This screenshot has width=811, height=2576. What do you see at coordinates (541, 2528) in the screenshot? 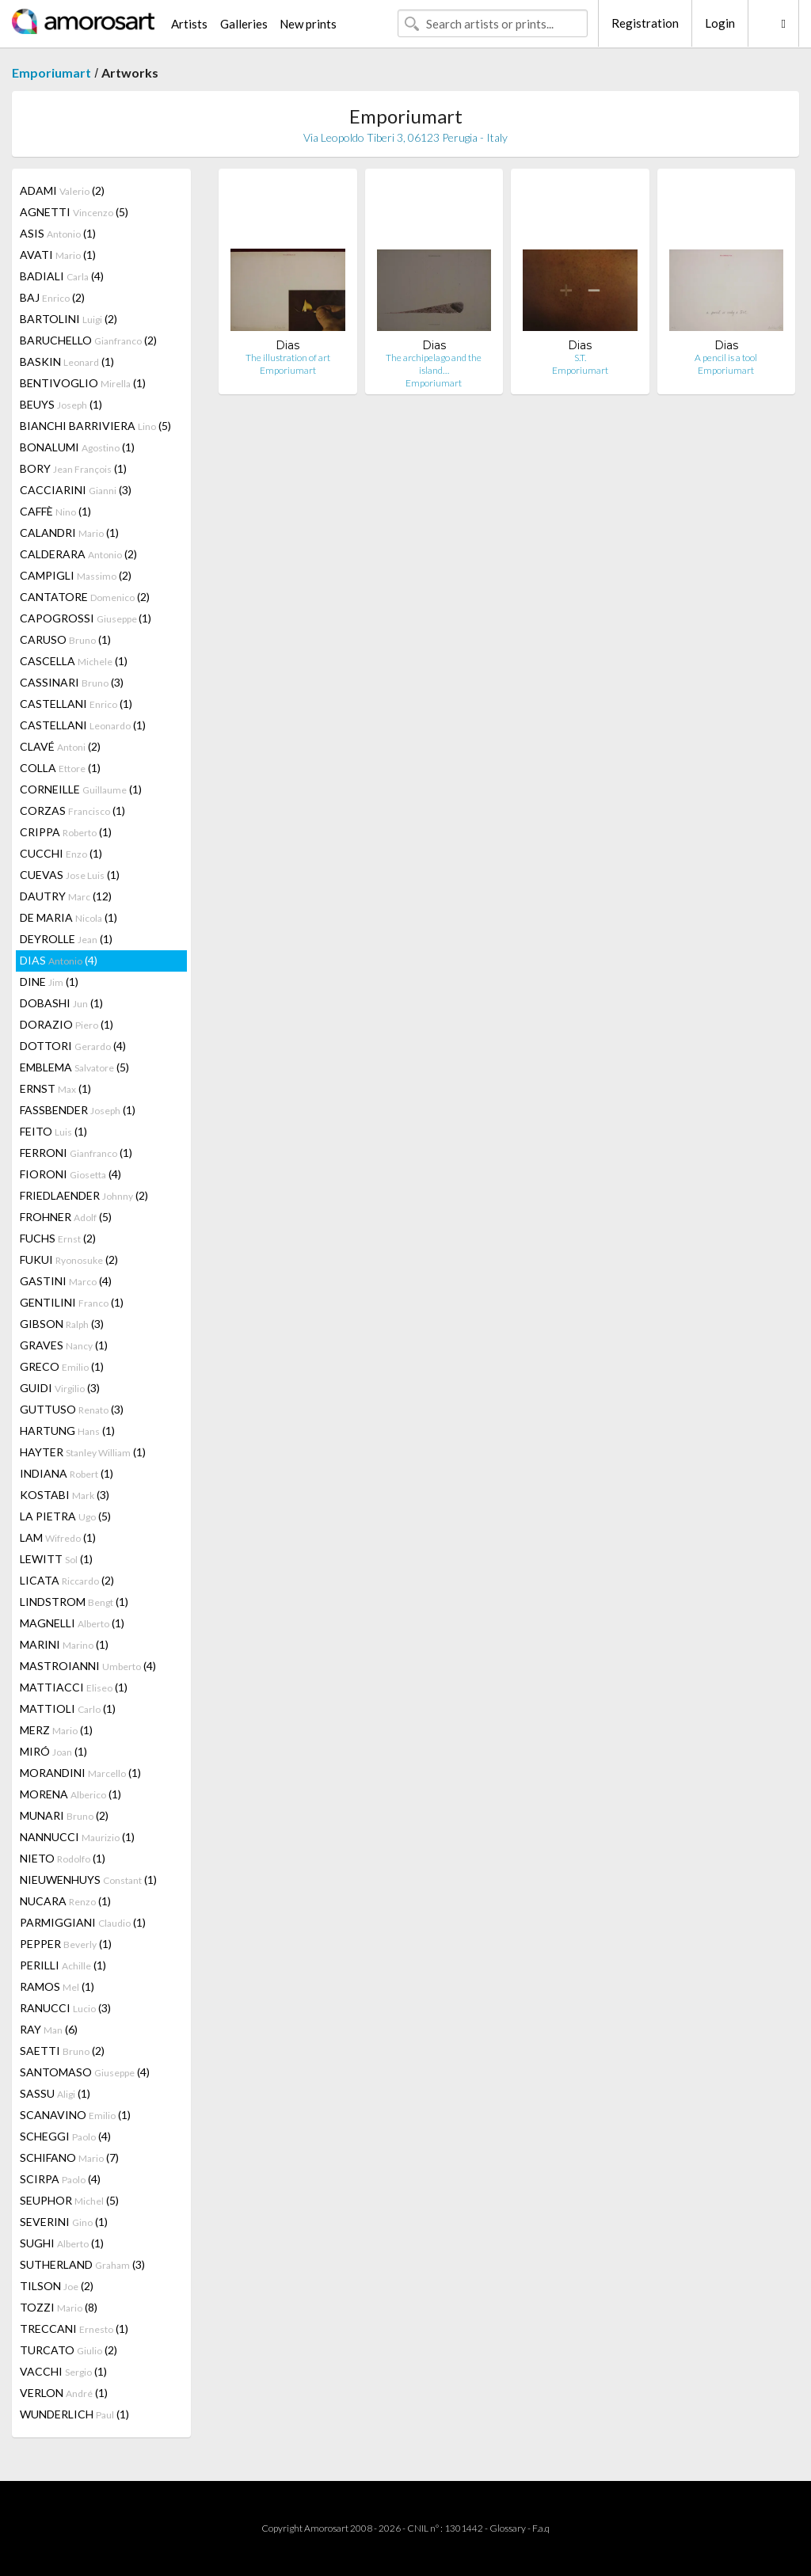
I see `F.a.q` at bounding box center [541, 2528].